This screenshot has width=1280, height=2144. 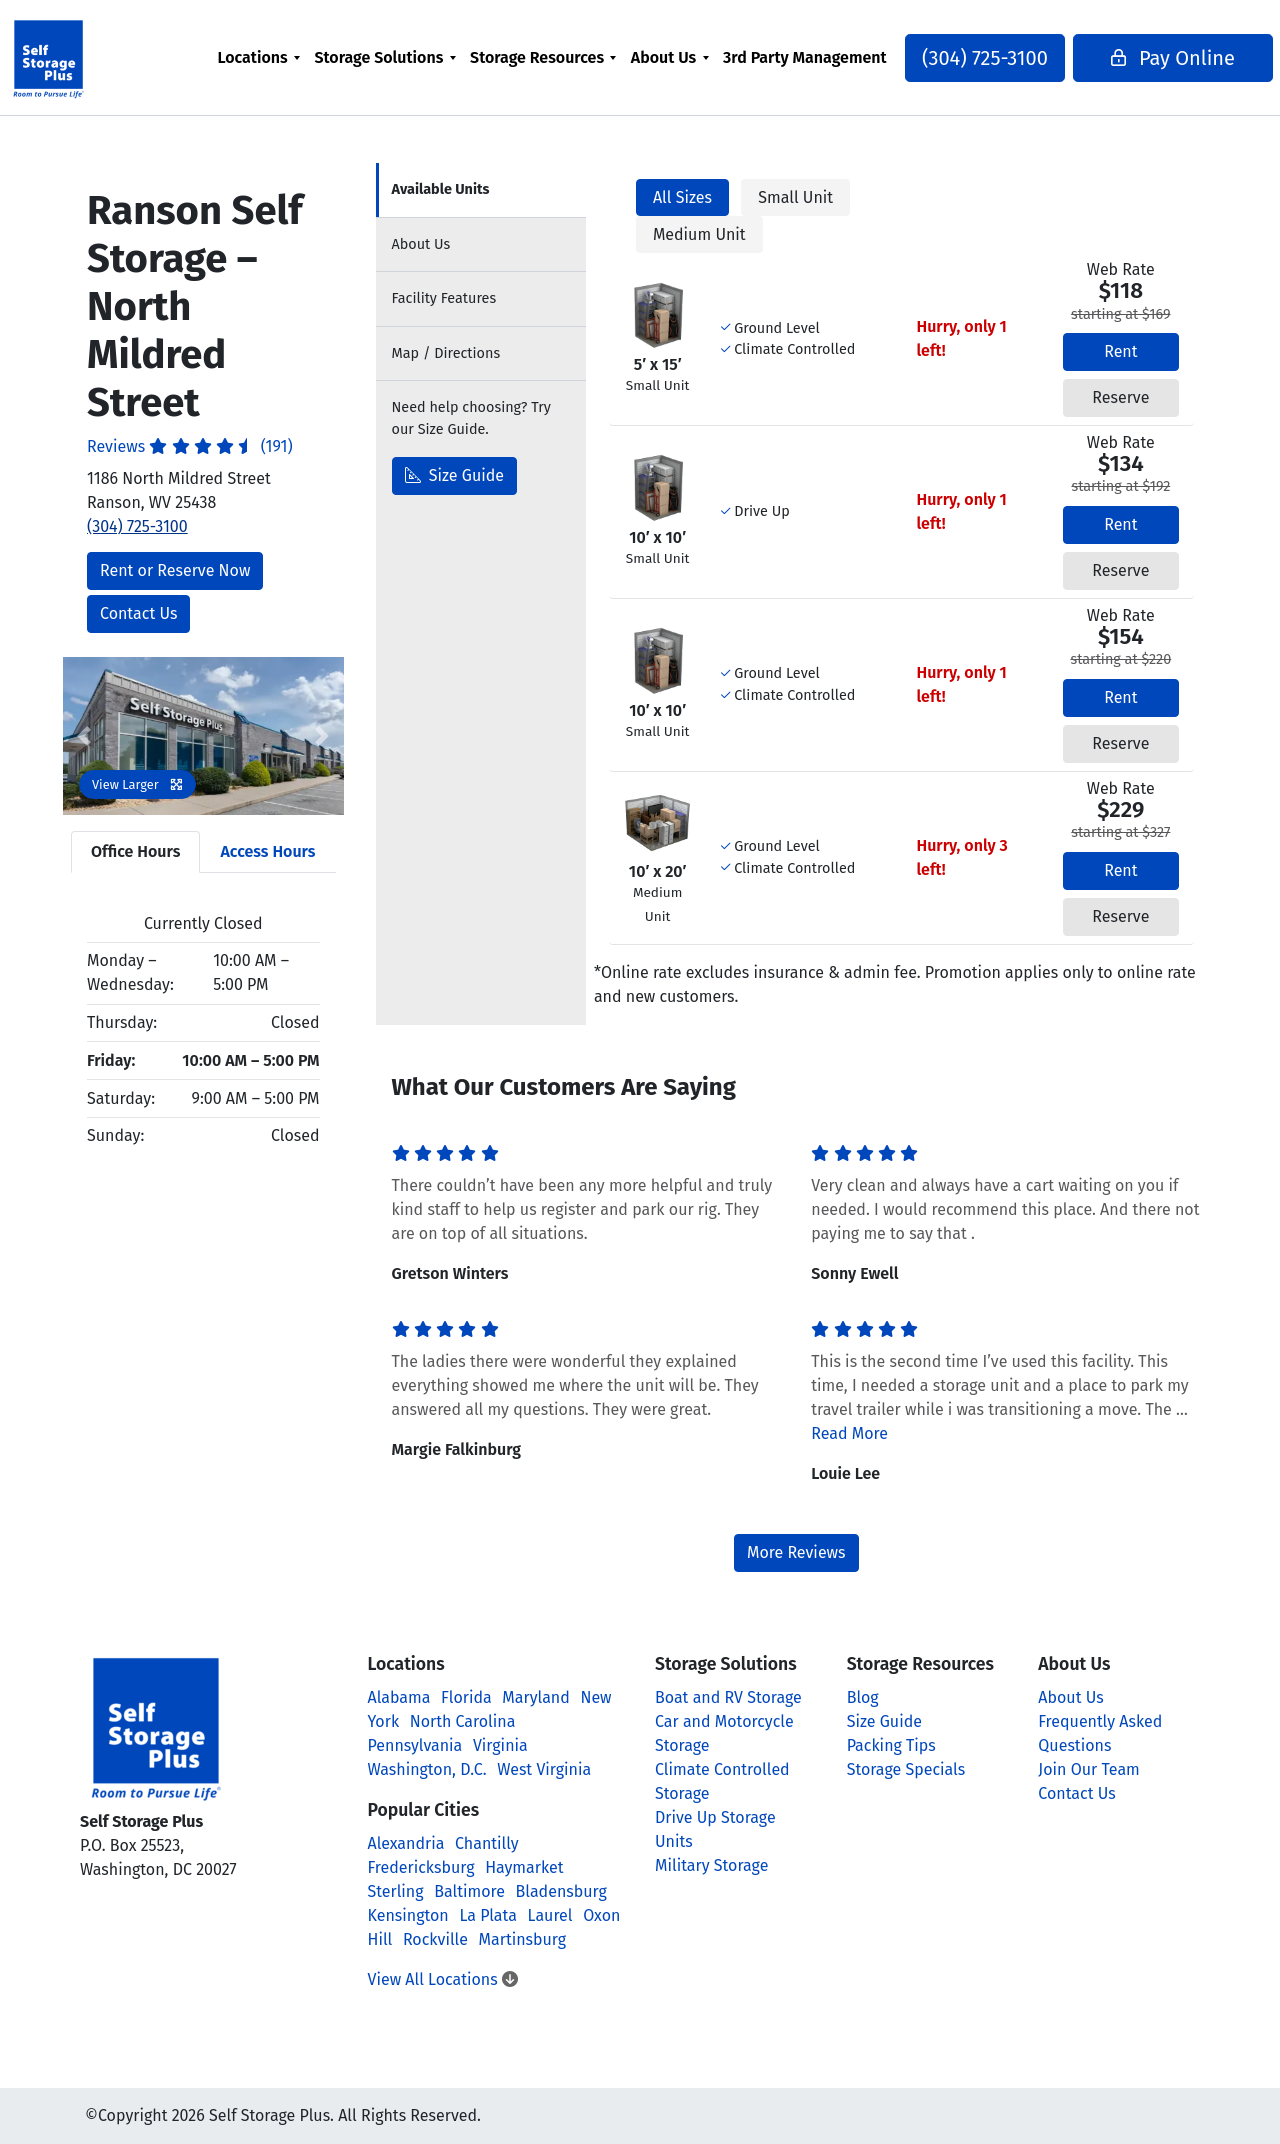 What do you see at coordinates (408, 1915) in the screenshot?
I see `Kensington` at bounding box center [408, 1915].